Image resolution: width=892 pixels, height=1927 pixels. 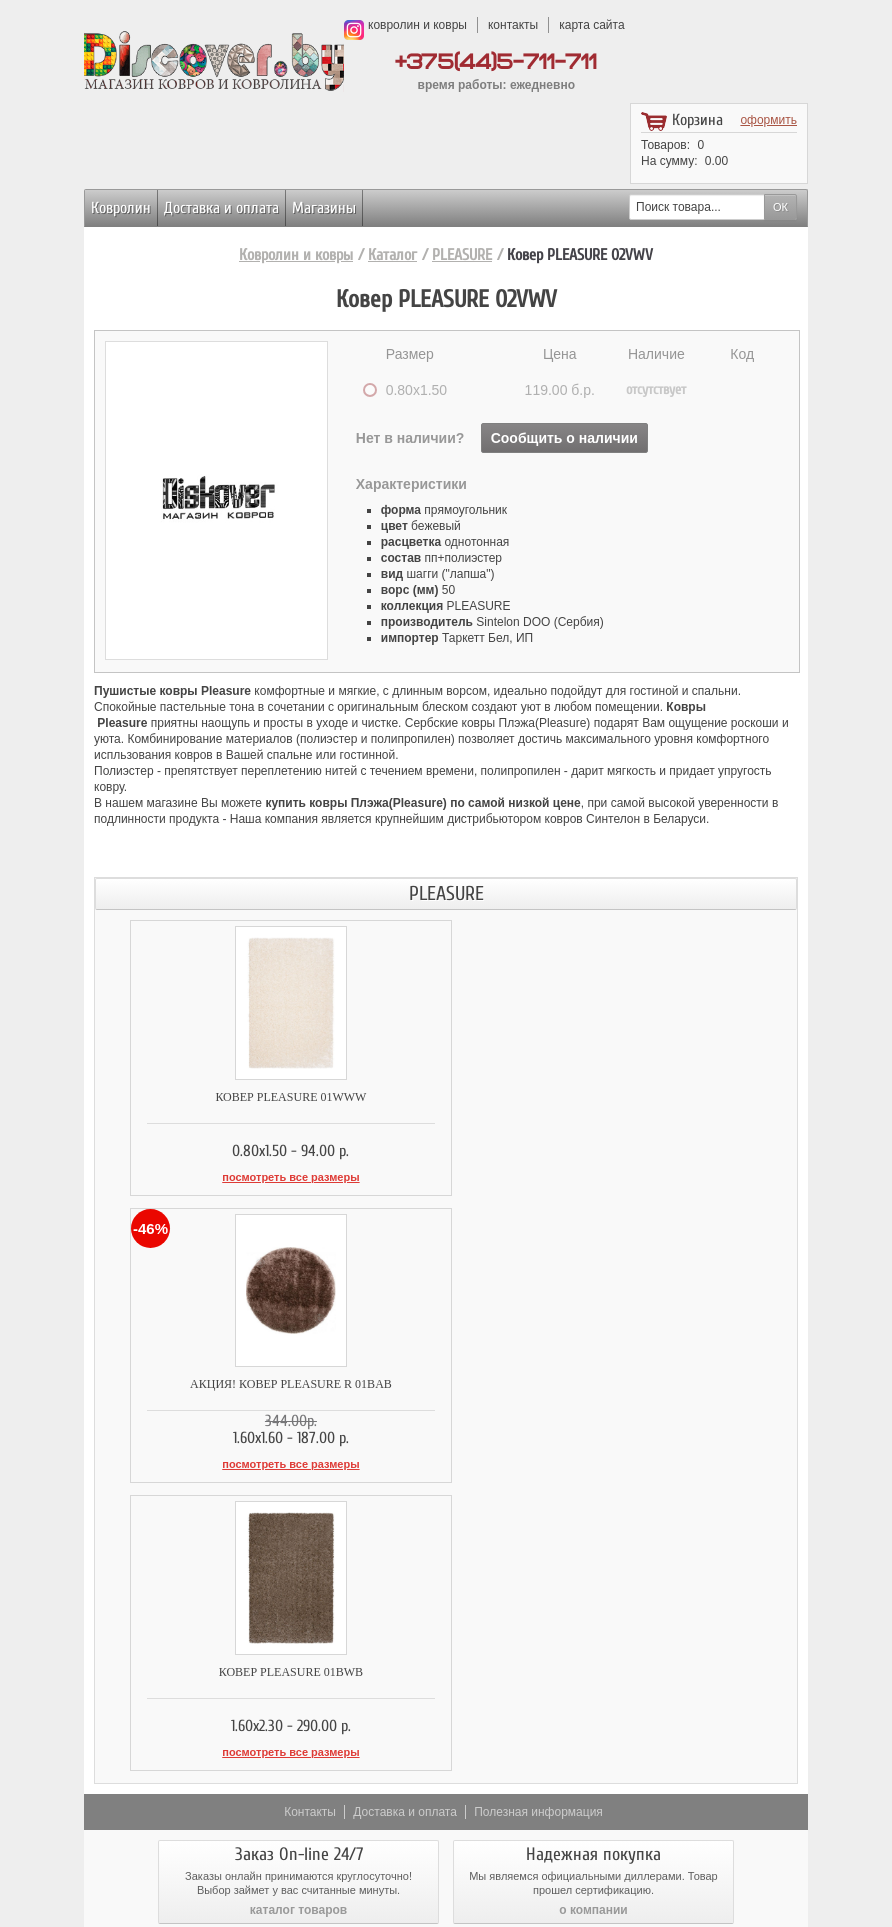 What do you see at coordinates (310, 1520) in the screenshot?
I see `Контакты` at bounding box center [310, 1520].